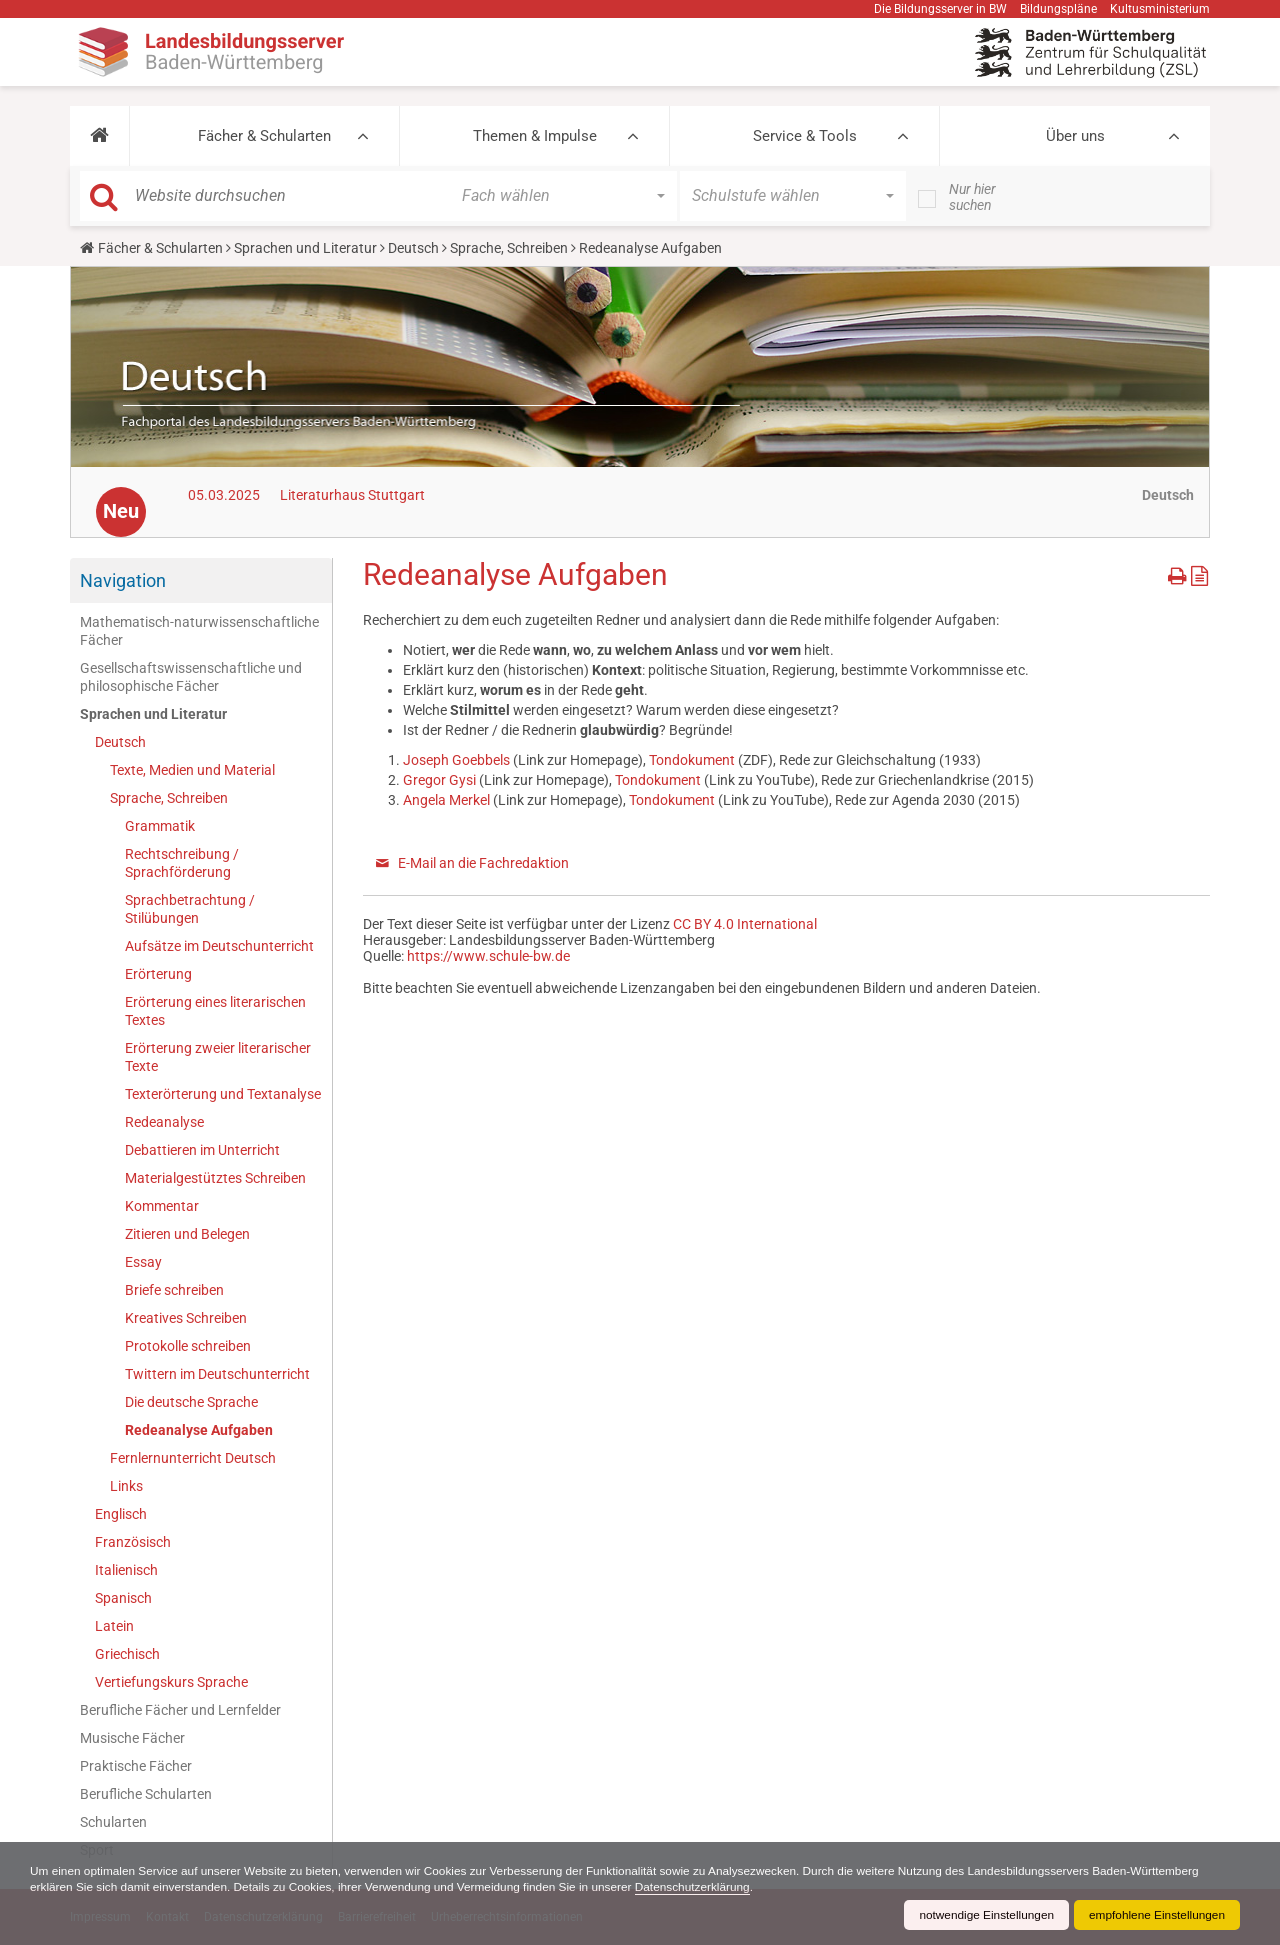 The height and width of the screenshot is (1945, 1280). Describe the element at coordinates (187, 1234) in the screenshot. I see `Zitieren und Belegen` at that location.